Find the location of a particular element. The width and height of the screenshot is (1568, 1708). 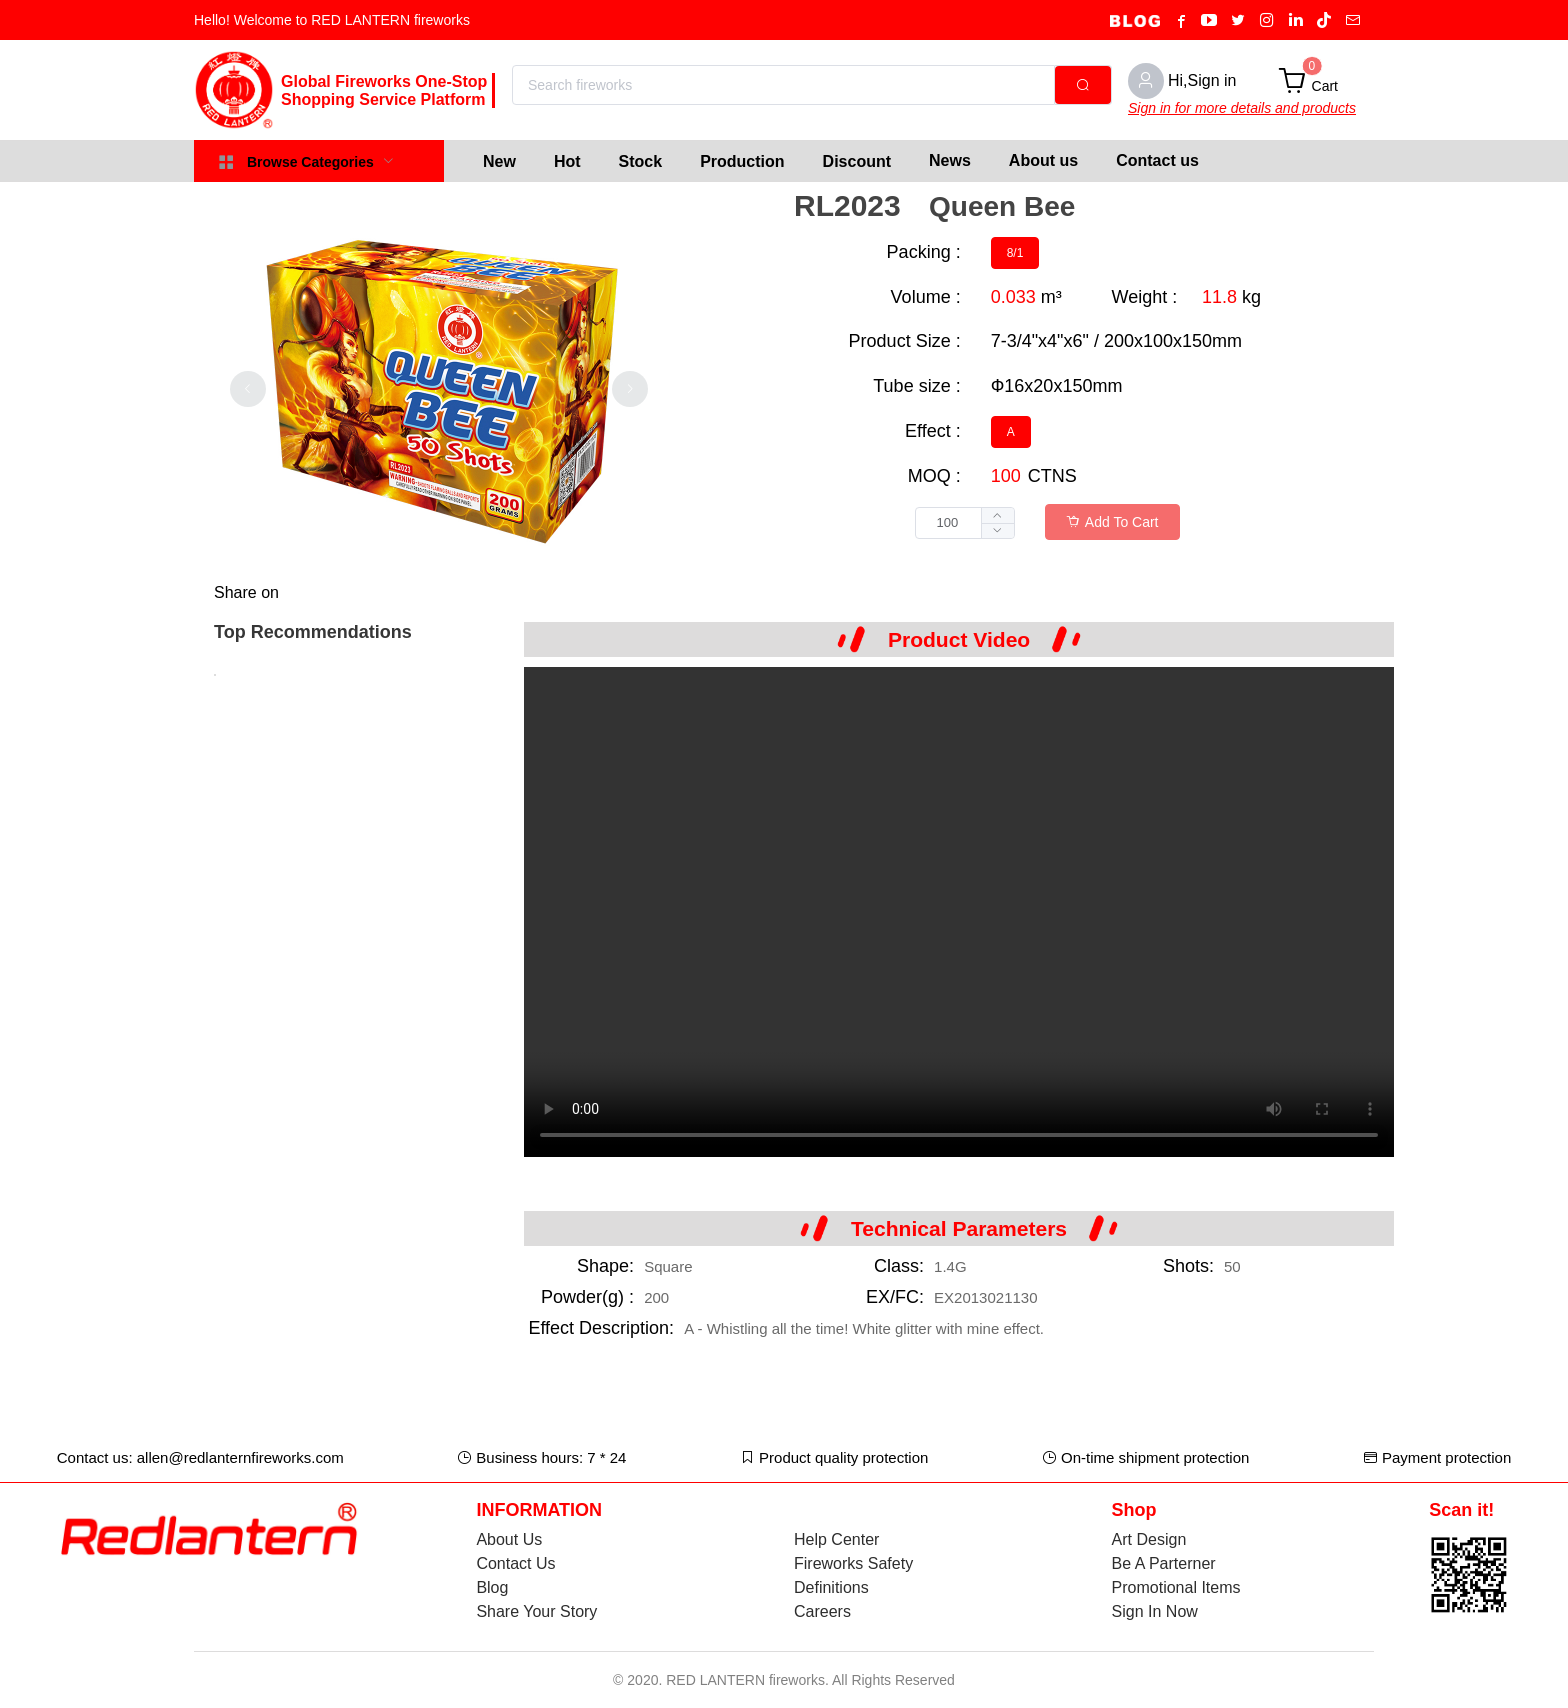

[radio] is located at coordinates (1015, 253).